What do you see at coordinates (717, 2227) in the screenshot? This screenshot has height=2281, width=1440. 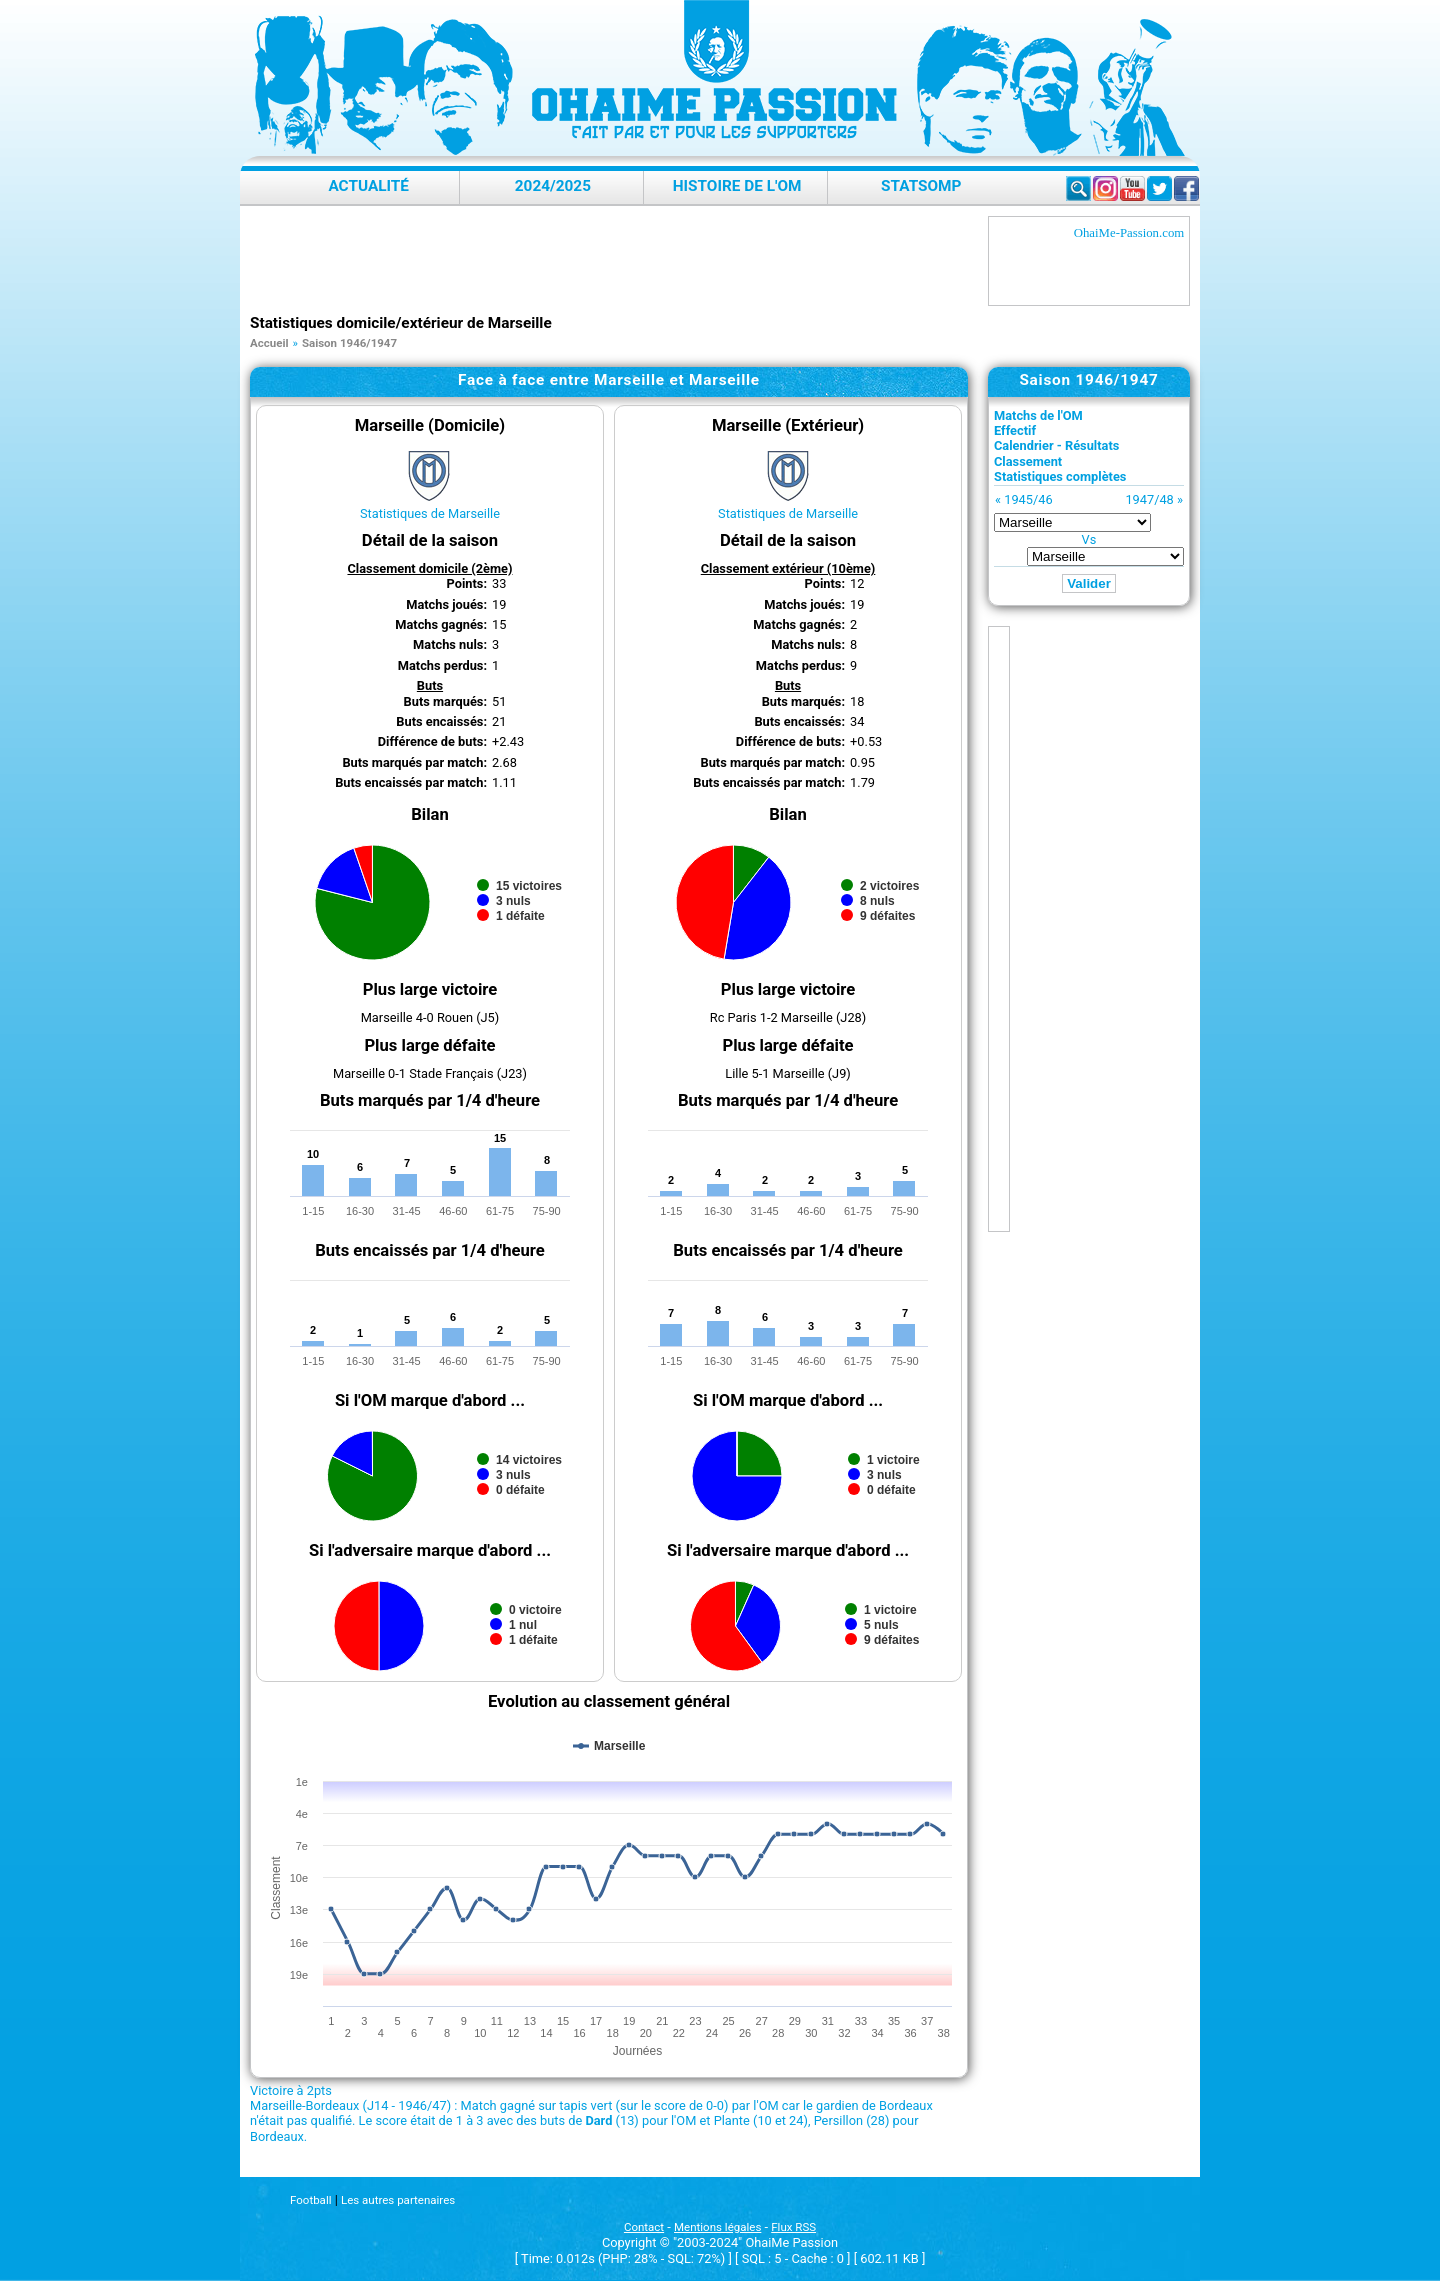 I see `Mentions légales` at bounding box center [717, 2227].